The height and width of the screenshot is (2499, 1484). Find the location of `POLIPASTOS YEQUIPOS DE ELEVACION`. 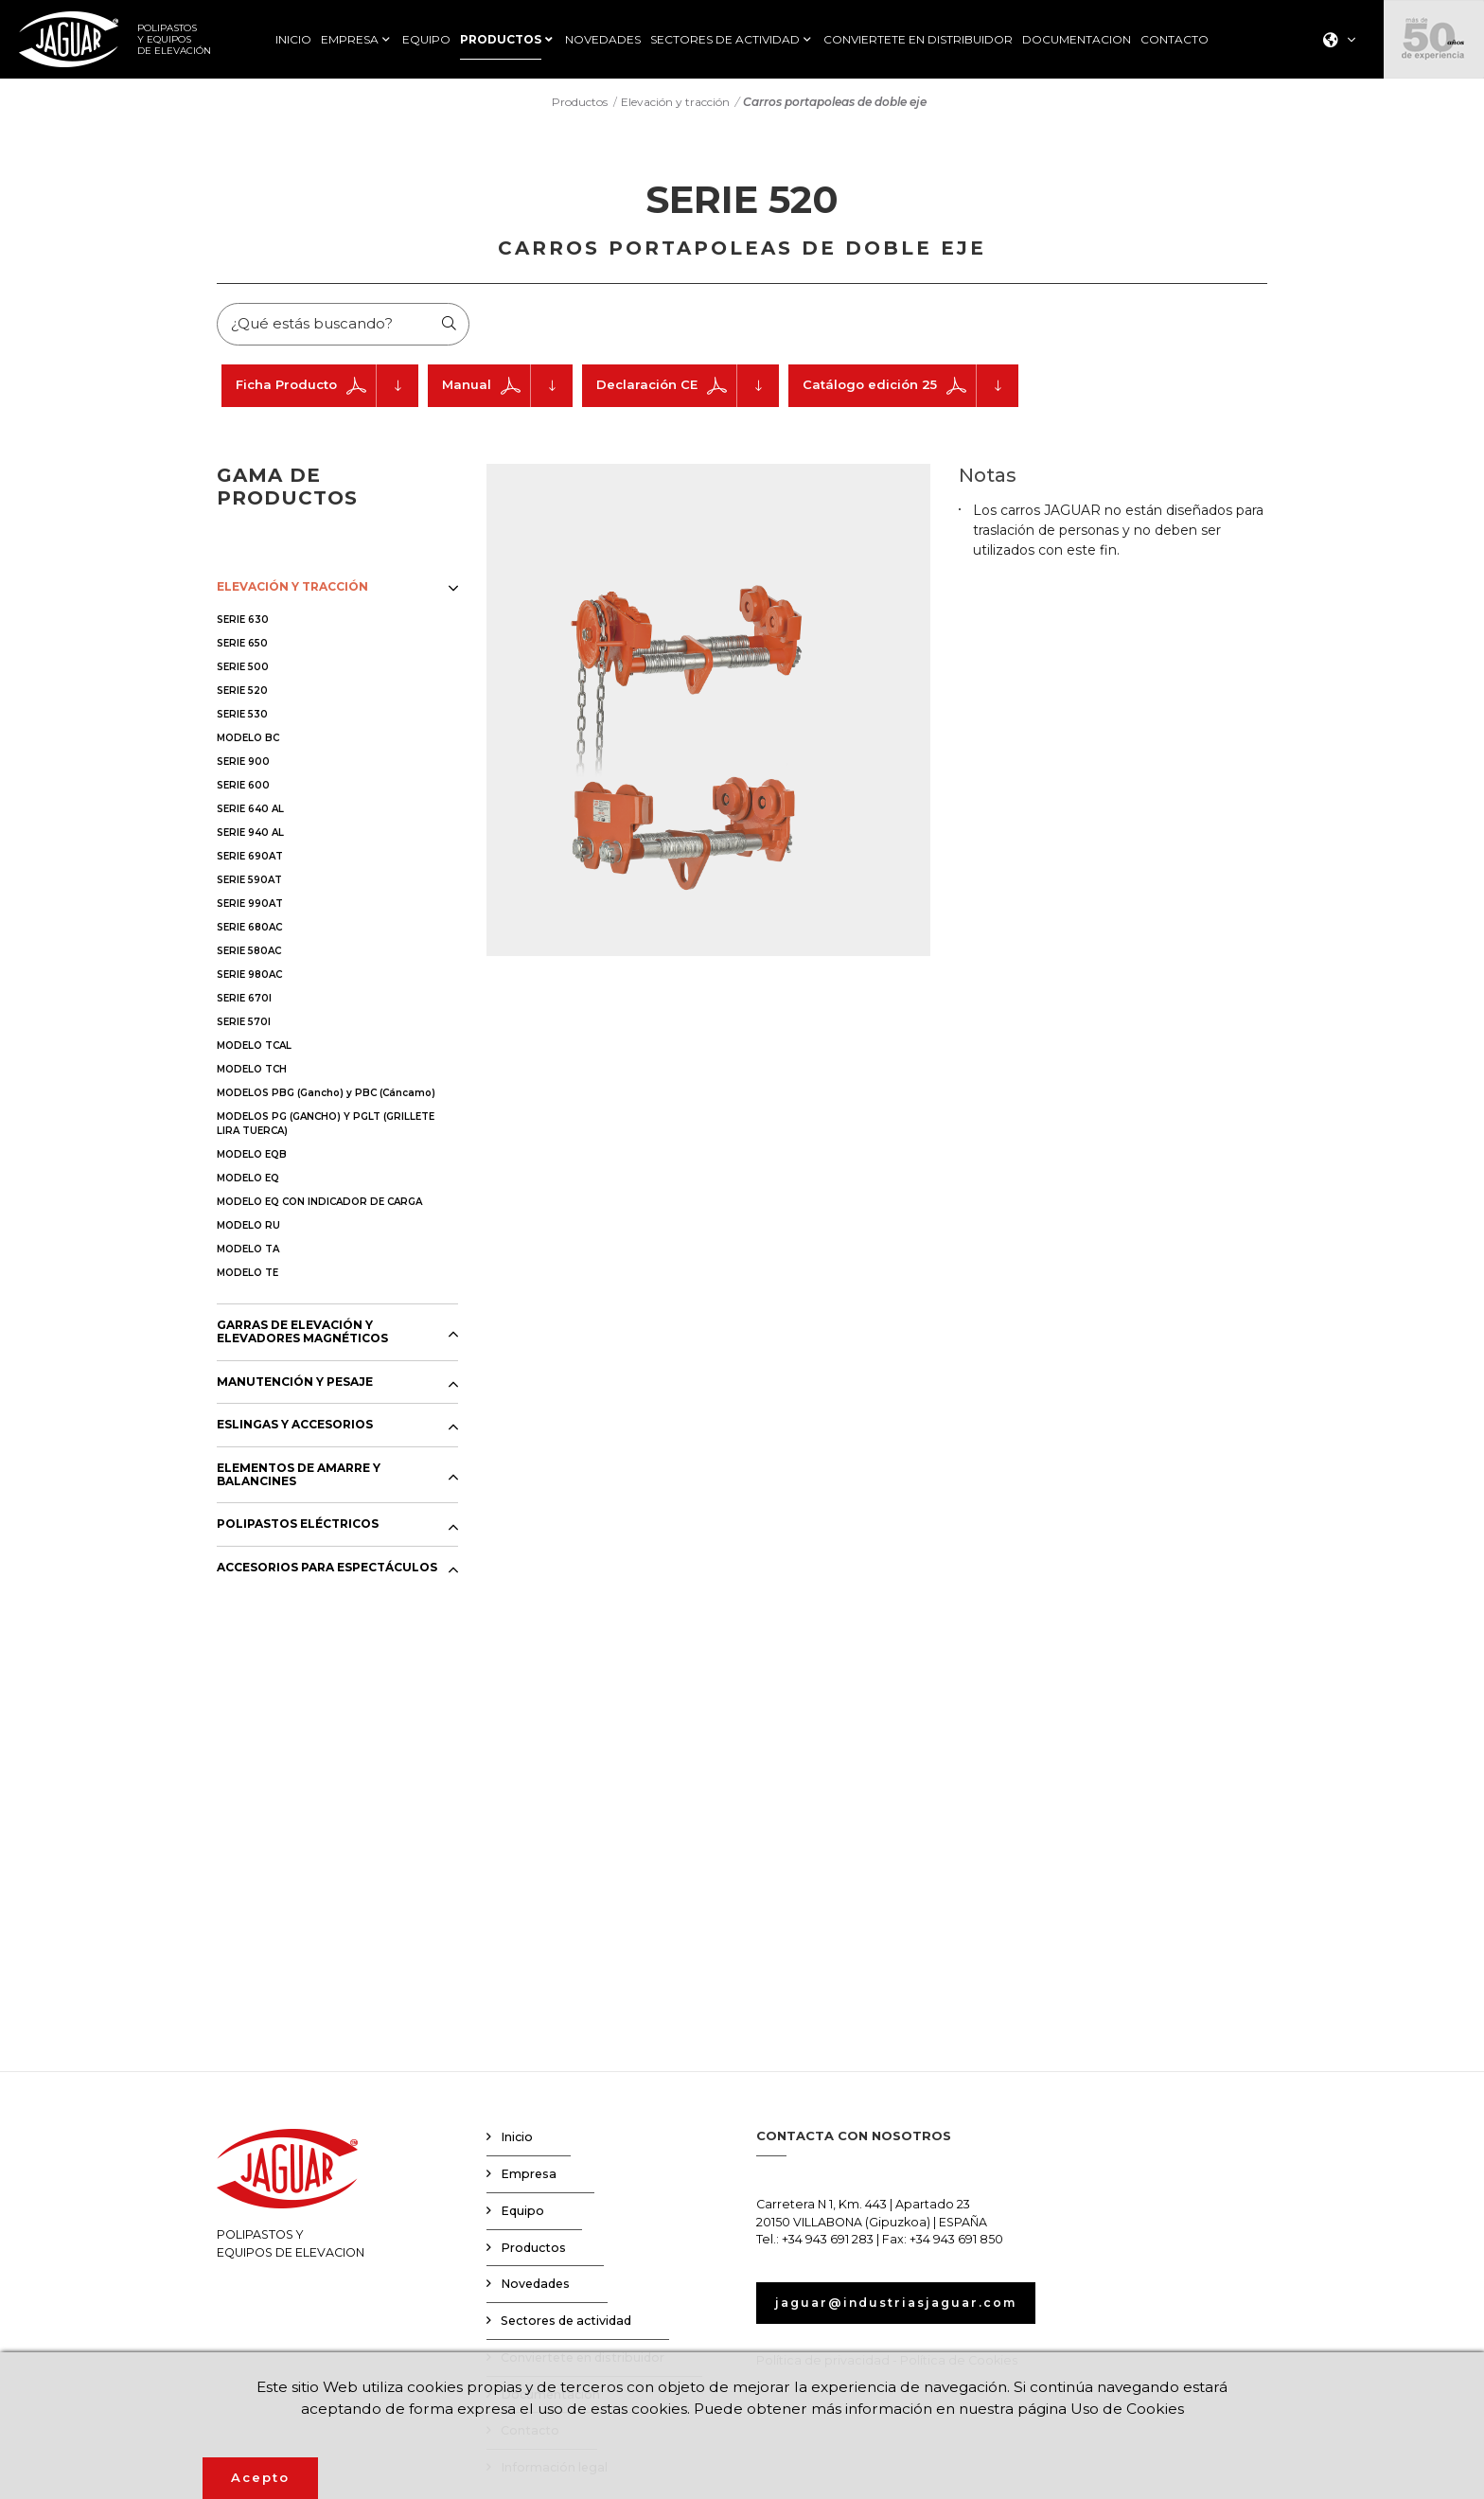

POLIPASTOS YEQUIPOS DE ELEVACION is located at coordinates (290, 2198).